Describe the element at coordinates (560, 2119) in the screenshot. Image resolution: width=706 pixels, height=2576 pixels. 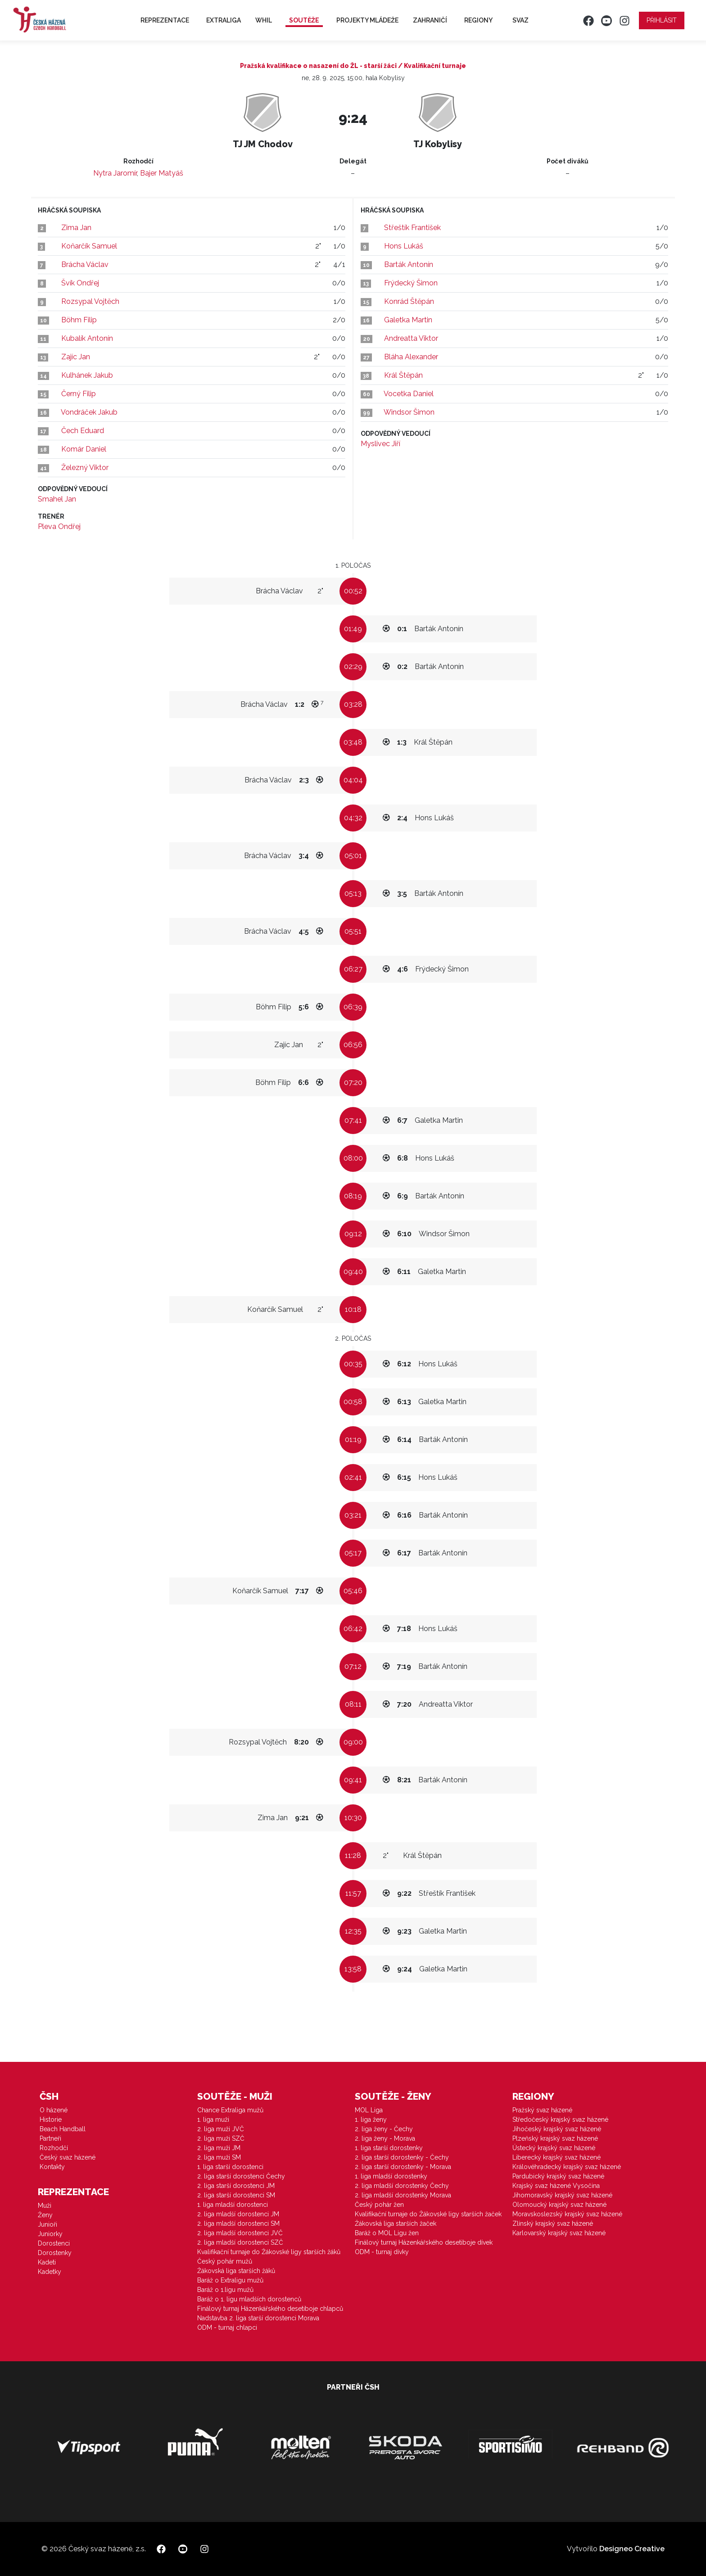
I see `Středočeský krajský svaz házené` at that location.